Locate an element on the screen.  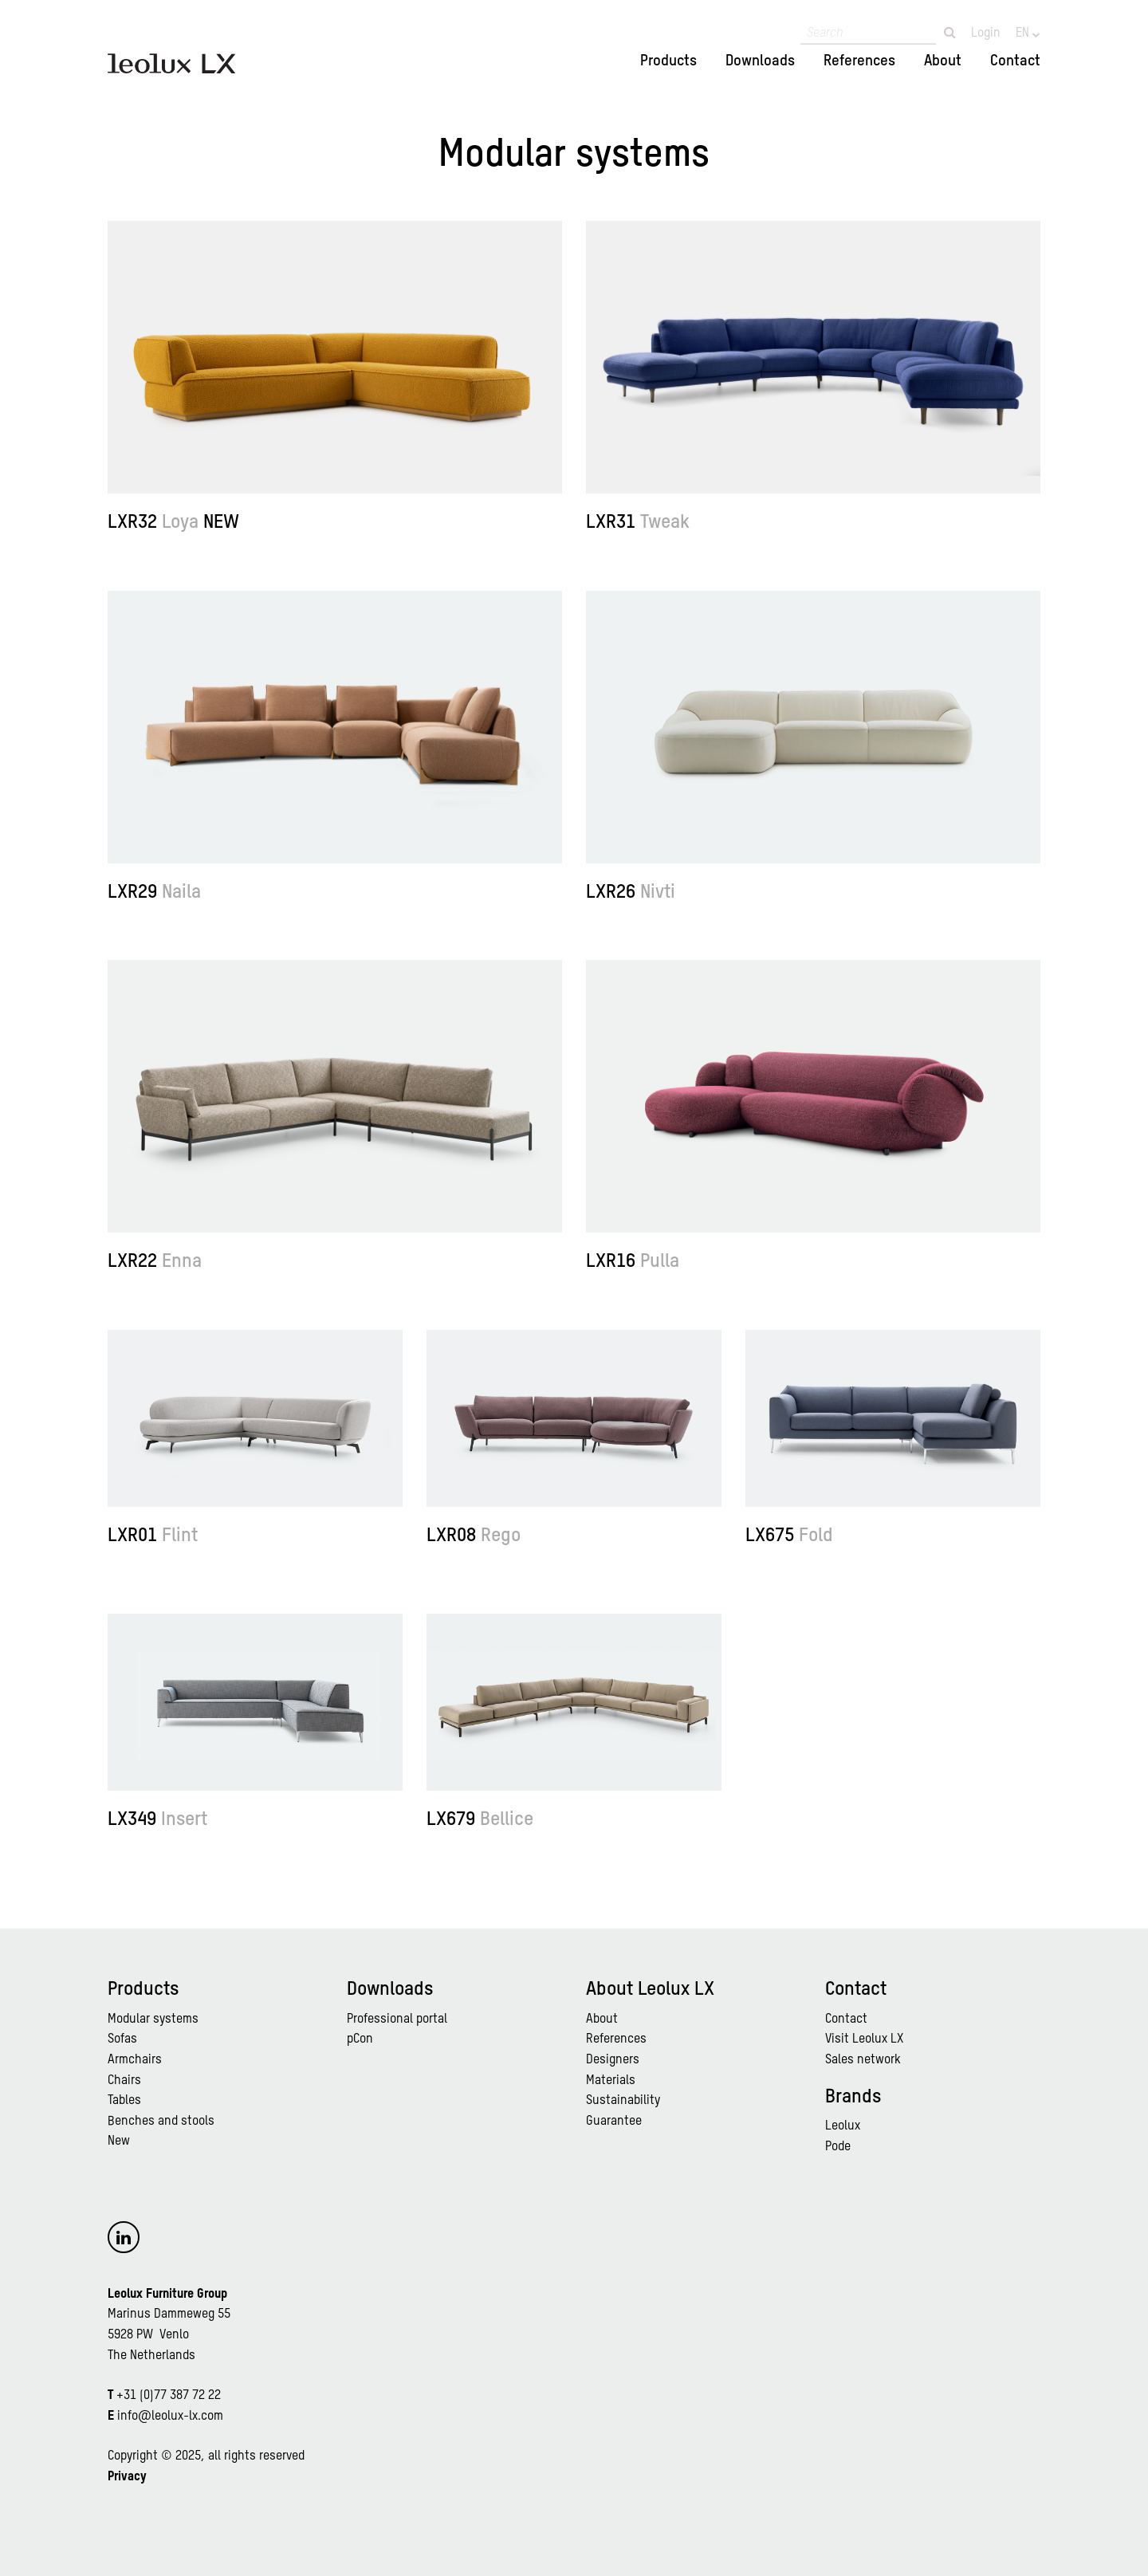
Privacy is located at coordinates (127, 2477).